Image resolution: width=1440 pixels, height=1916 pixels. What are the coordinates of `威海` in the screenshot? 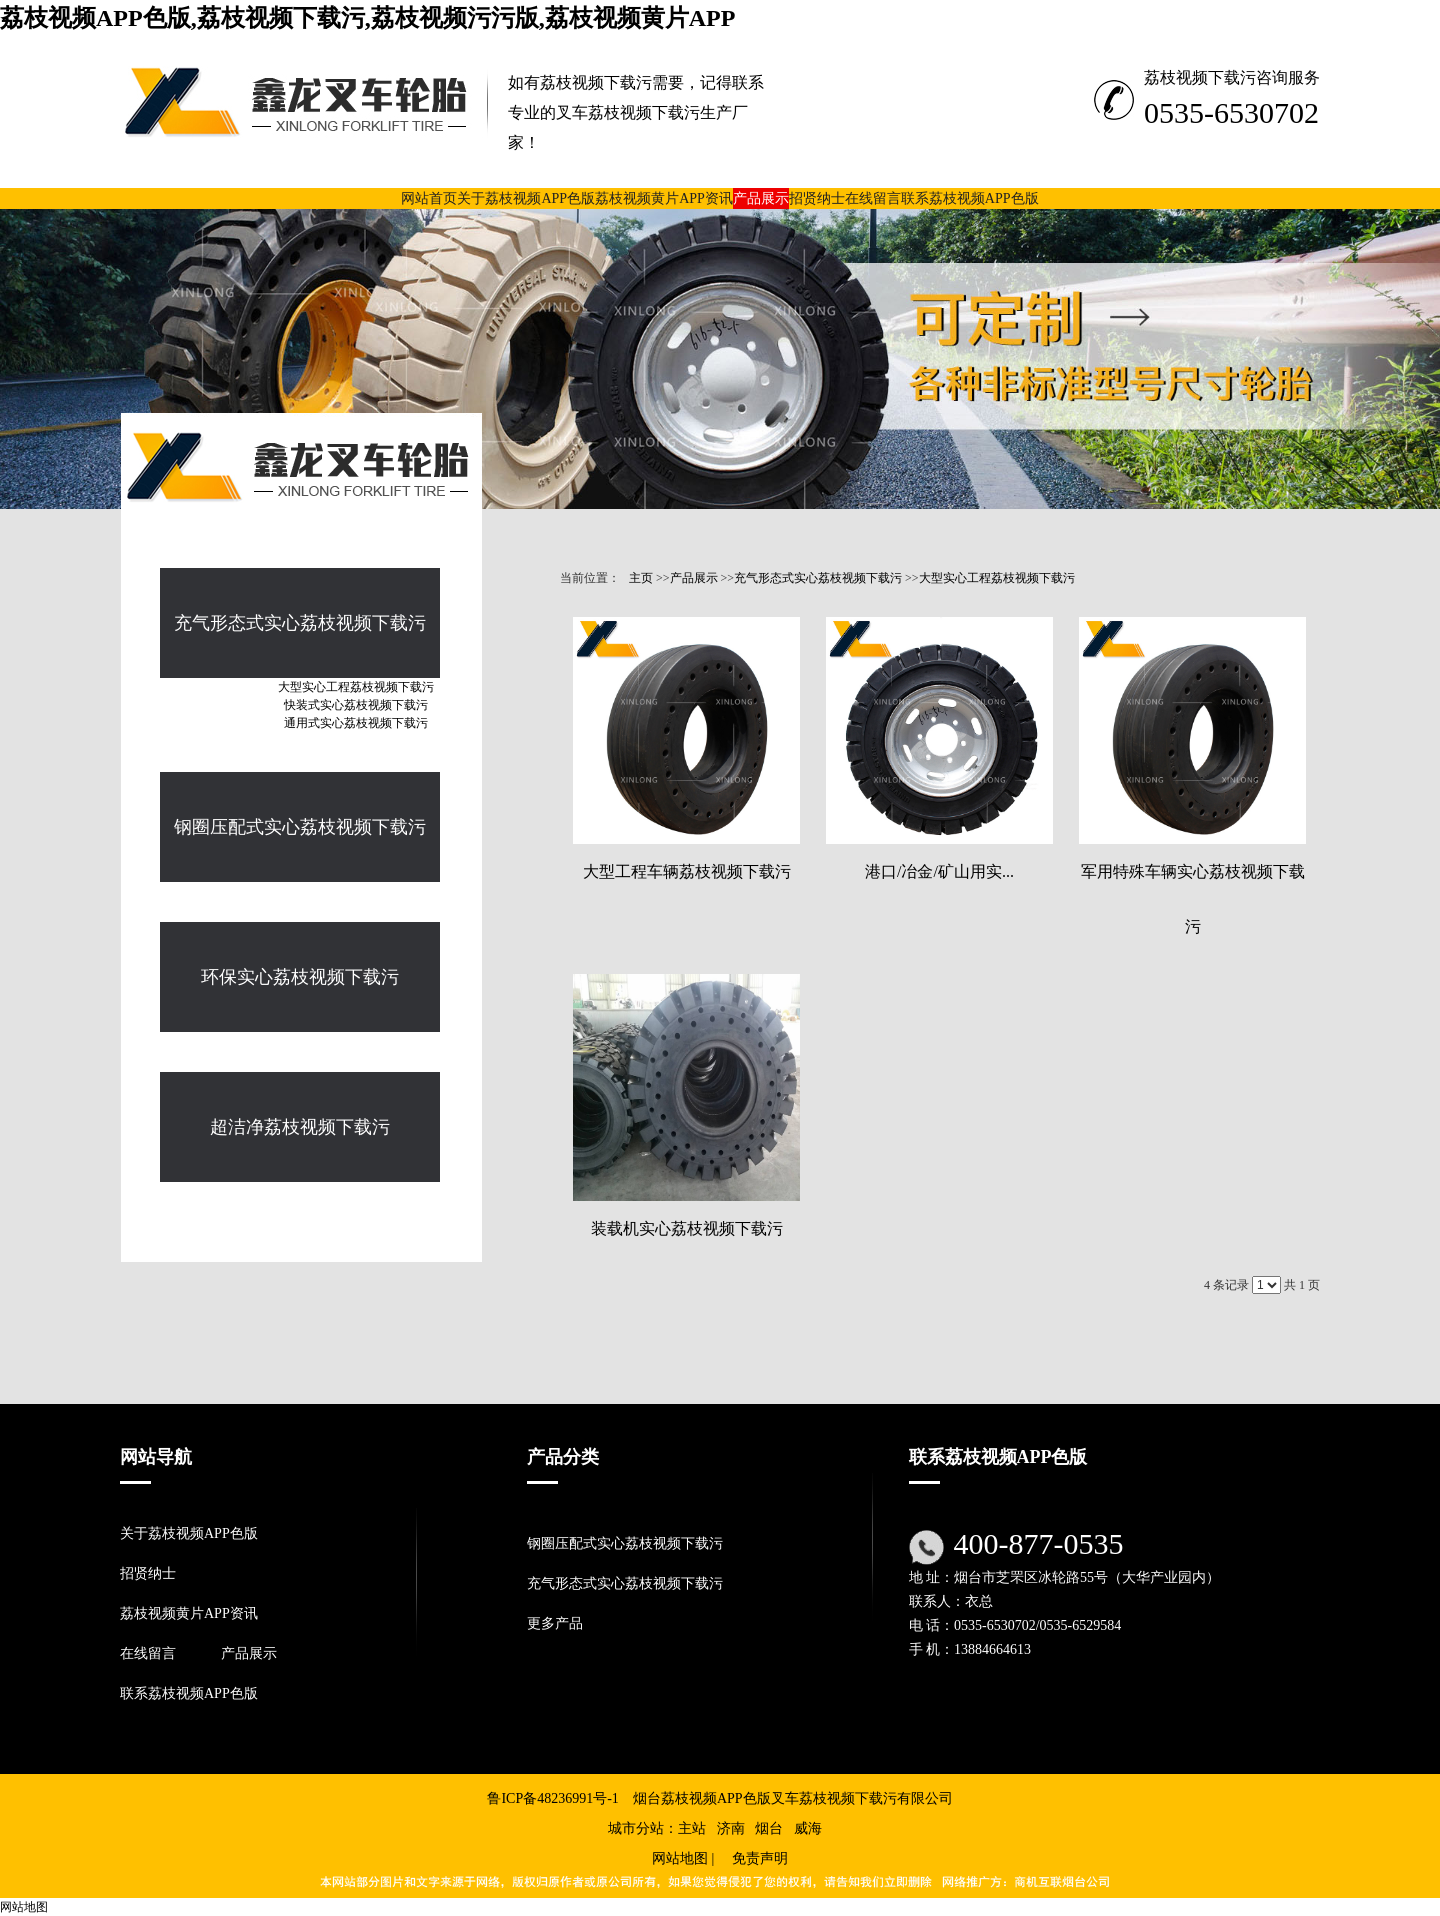 It's located at (808, 1828).